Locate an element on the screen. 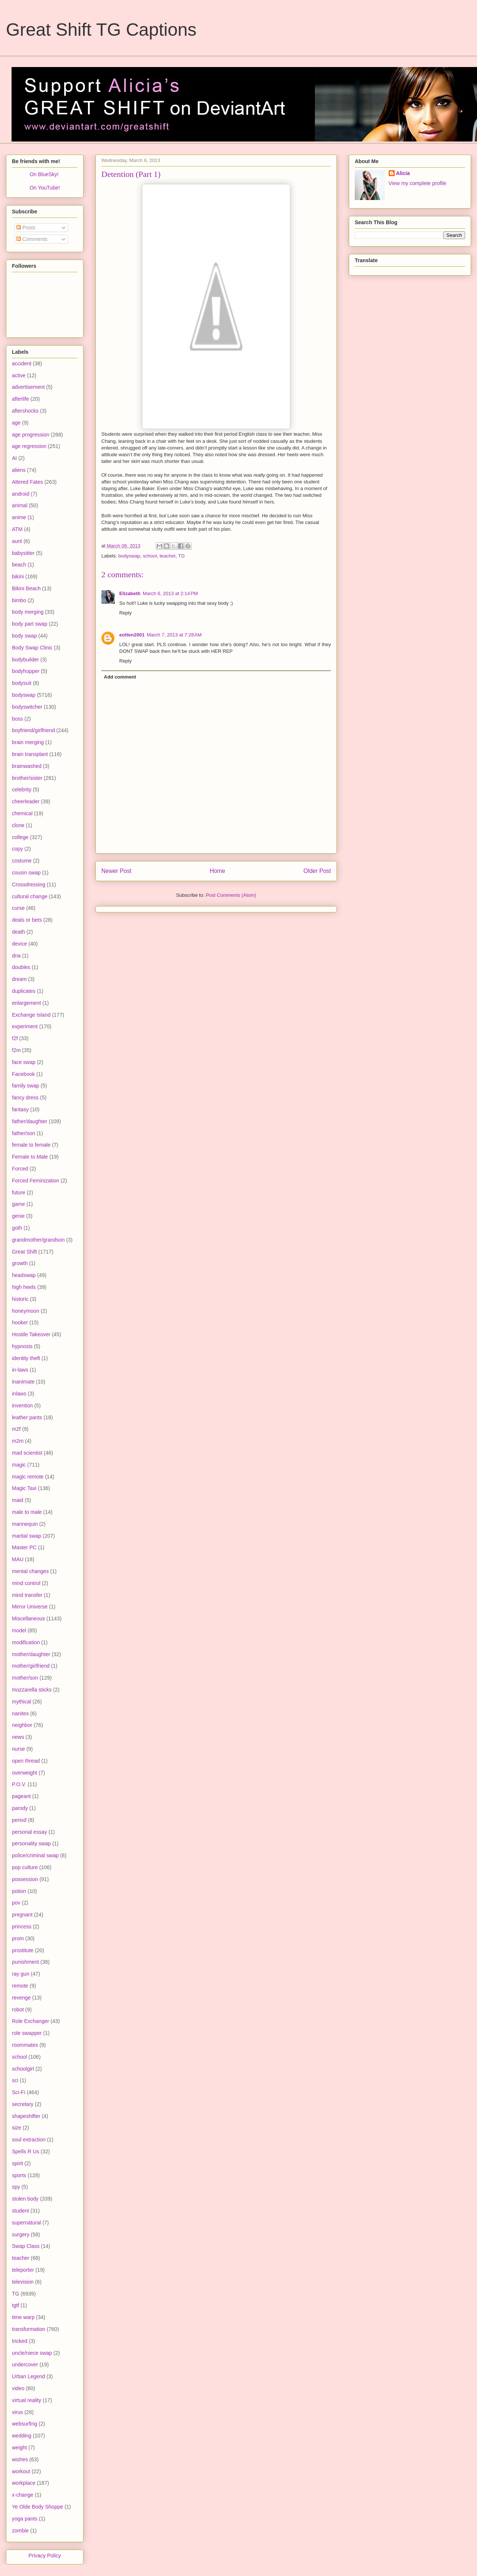 The width and height of the screenshot is (477, 2576). neighbor is located at coordinates (22, 1725).